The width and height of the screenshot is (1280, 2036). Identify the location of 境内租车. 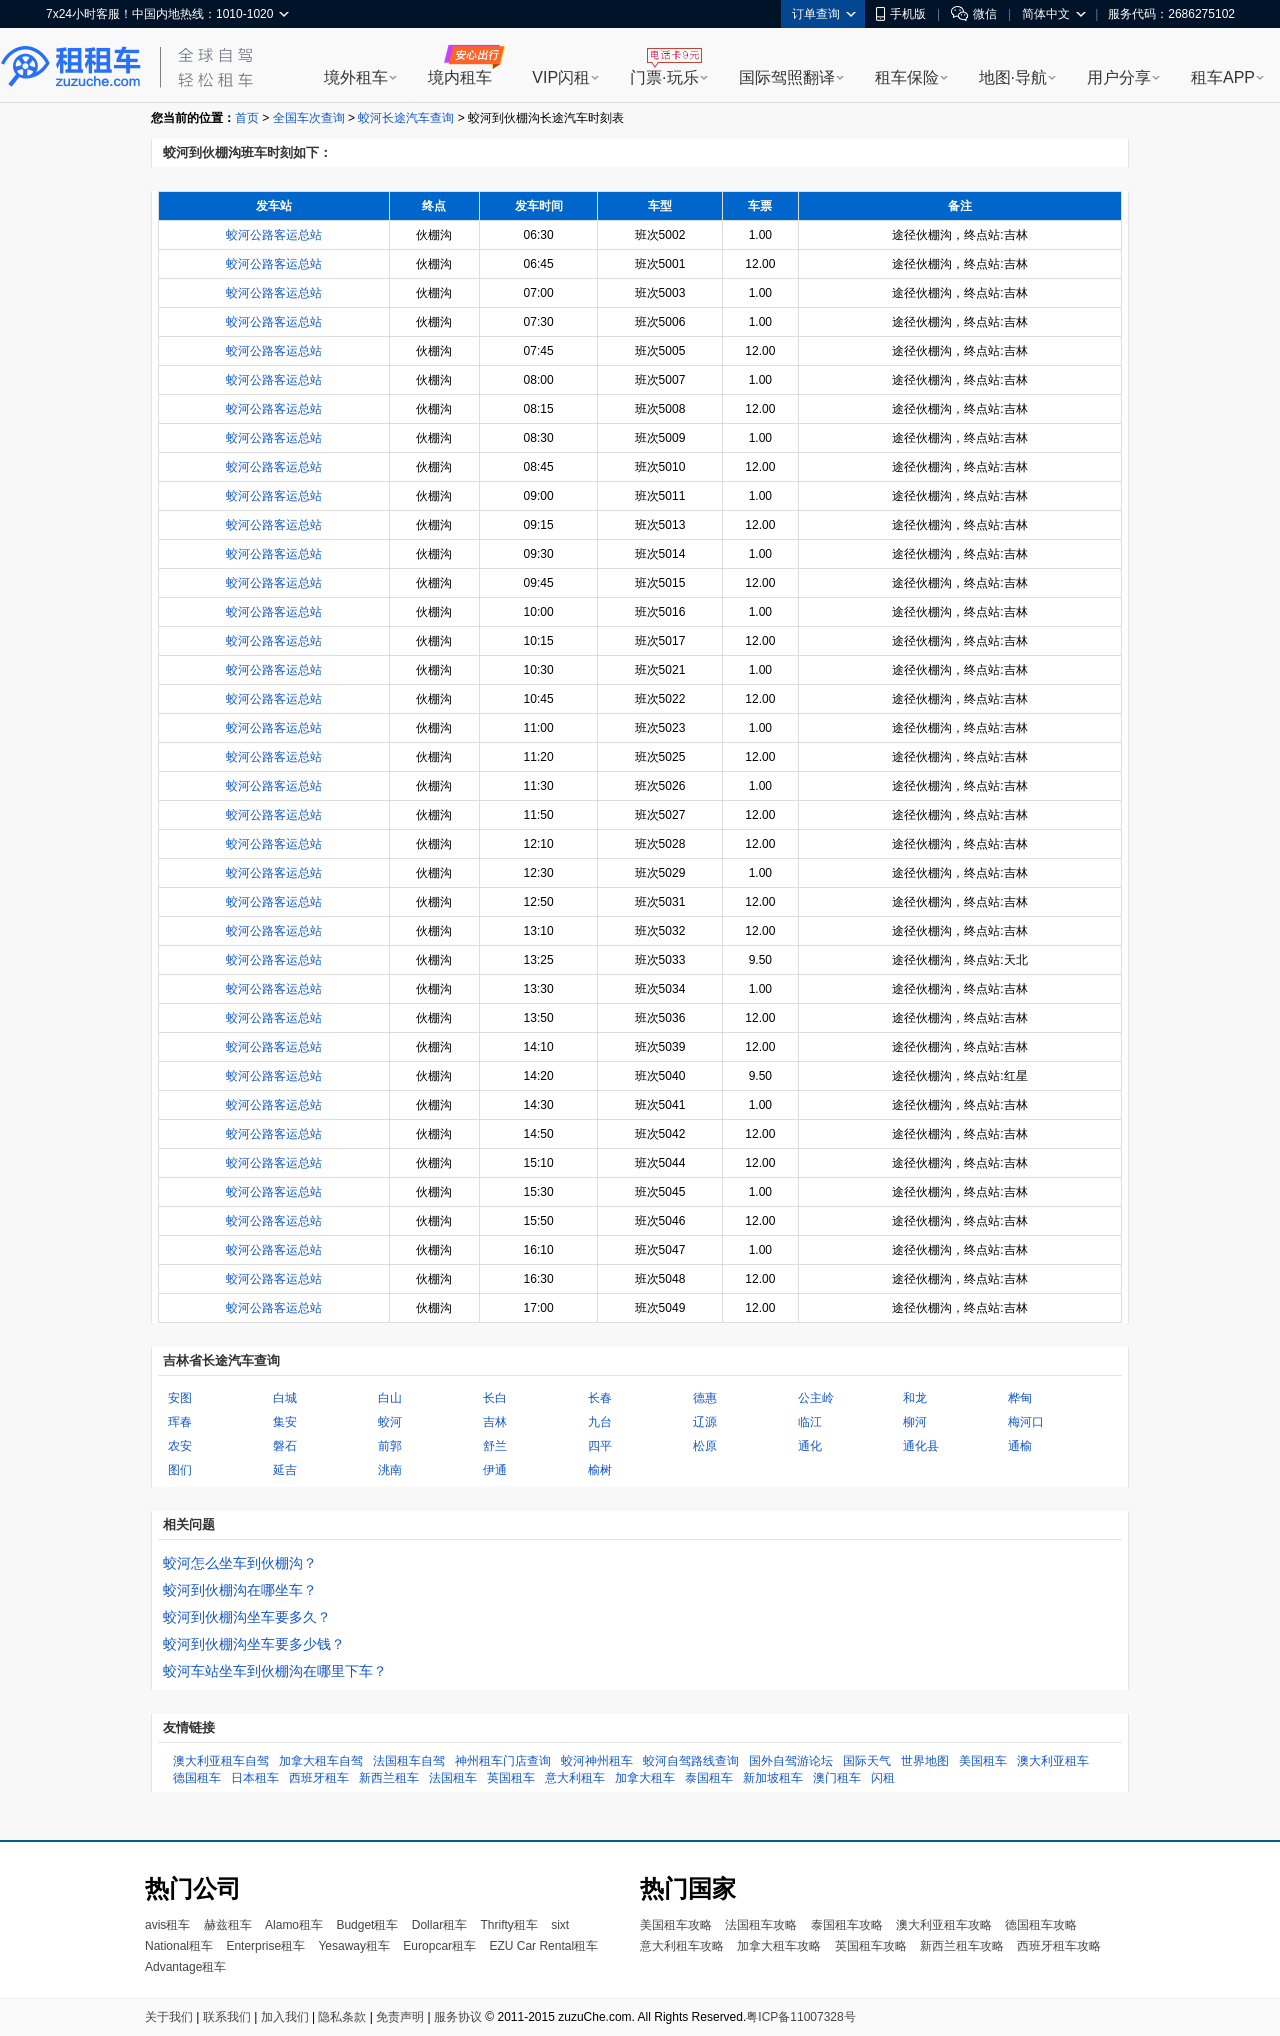
(460, 77).